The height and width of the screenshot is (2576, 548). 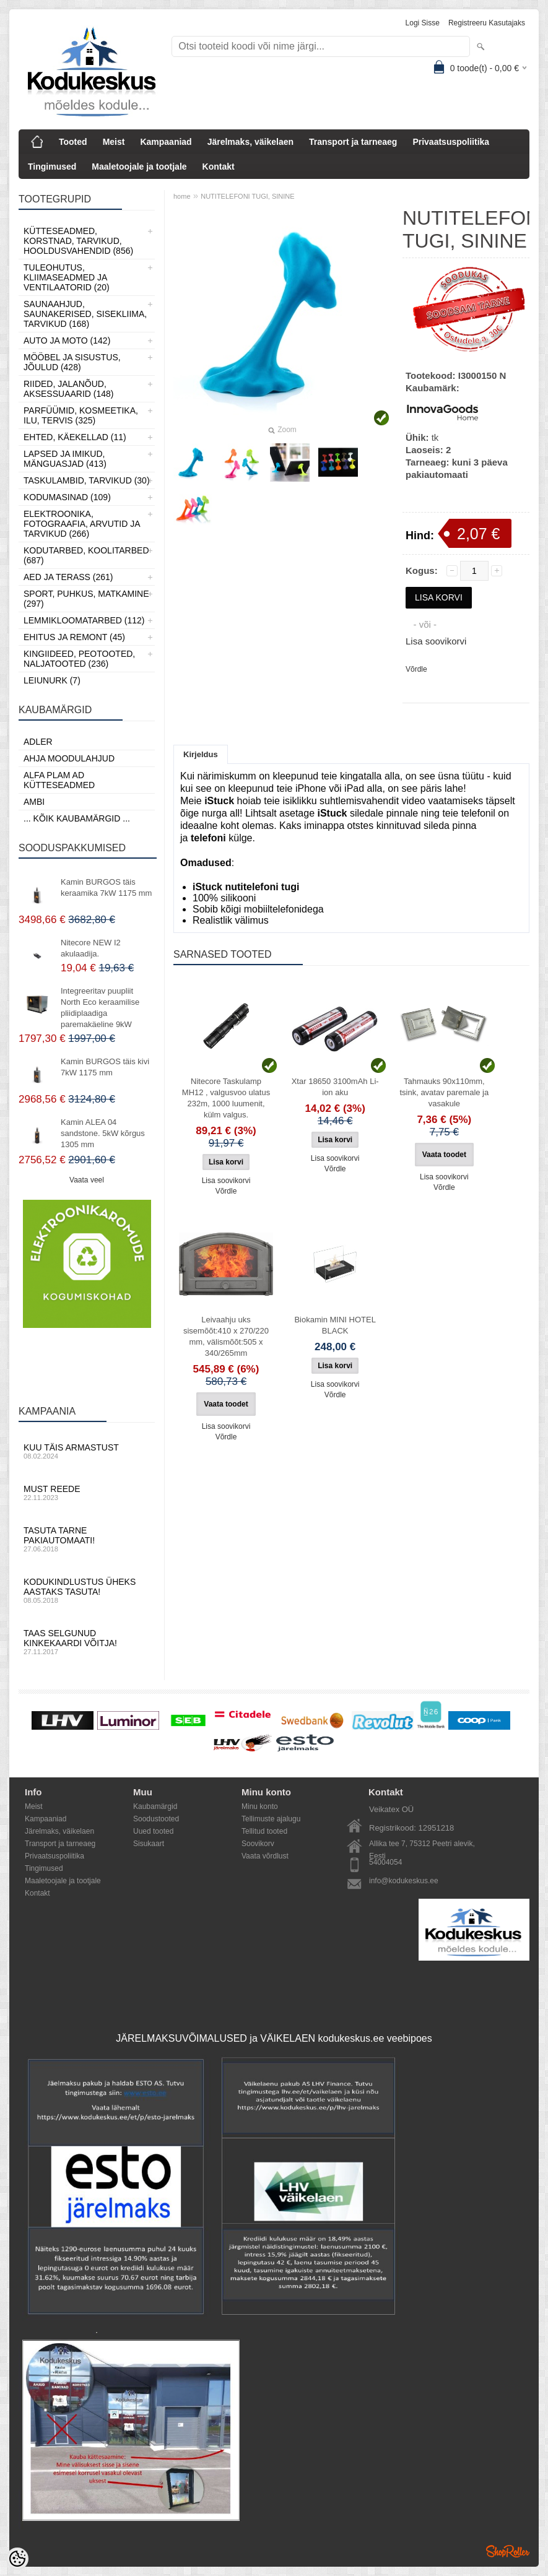 I want to click on Kaubamärgid, so click(x=155, y=1806).